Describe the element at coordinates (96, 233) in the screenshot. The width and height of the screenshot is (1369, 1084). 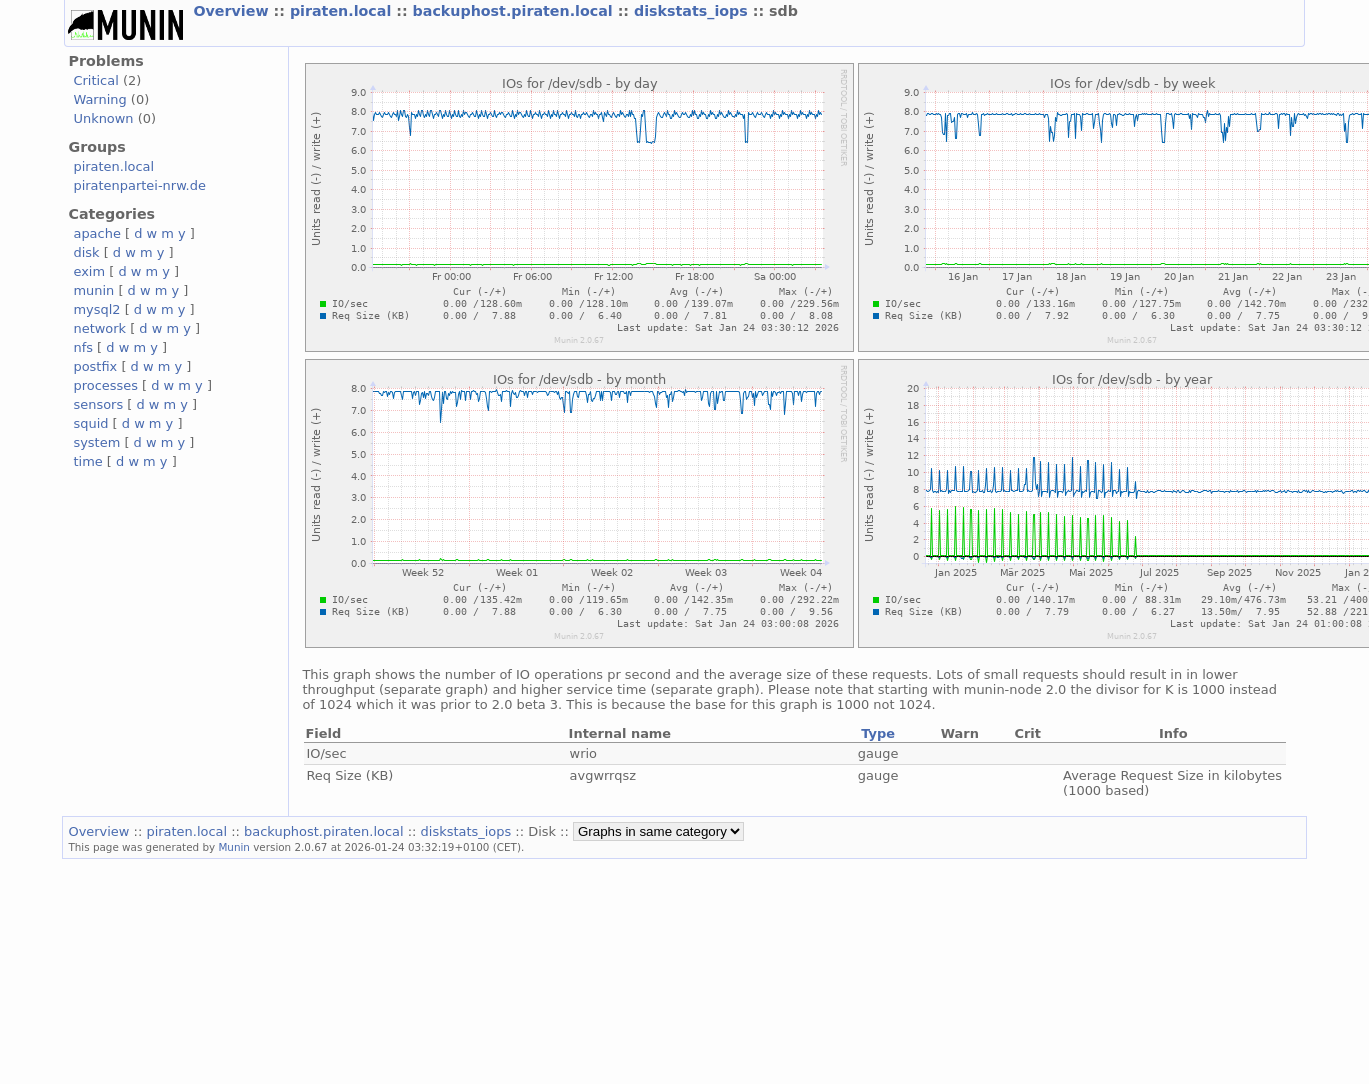
I see `apache` at that location.